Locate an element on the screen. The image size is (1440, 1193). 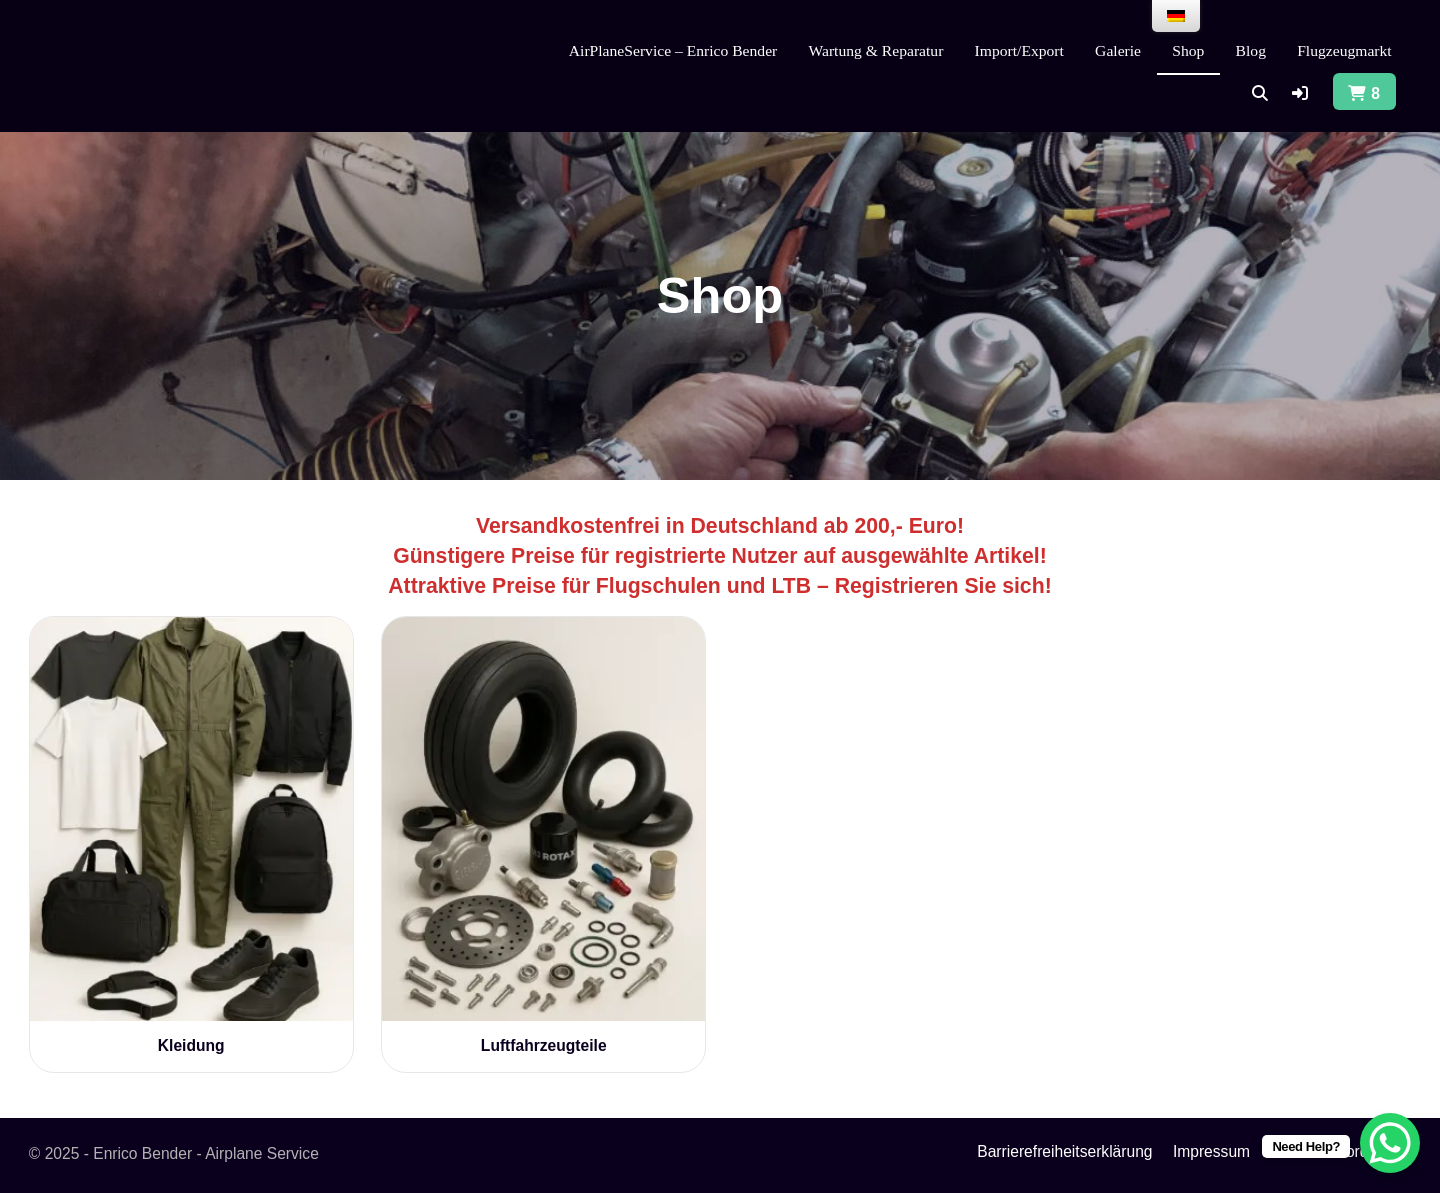
Shop is located at coordinates (1188, 50).